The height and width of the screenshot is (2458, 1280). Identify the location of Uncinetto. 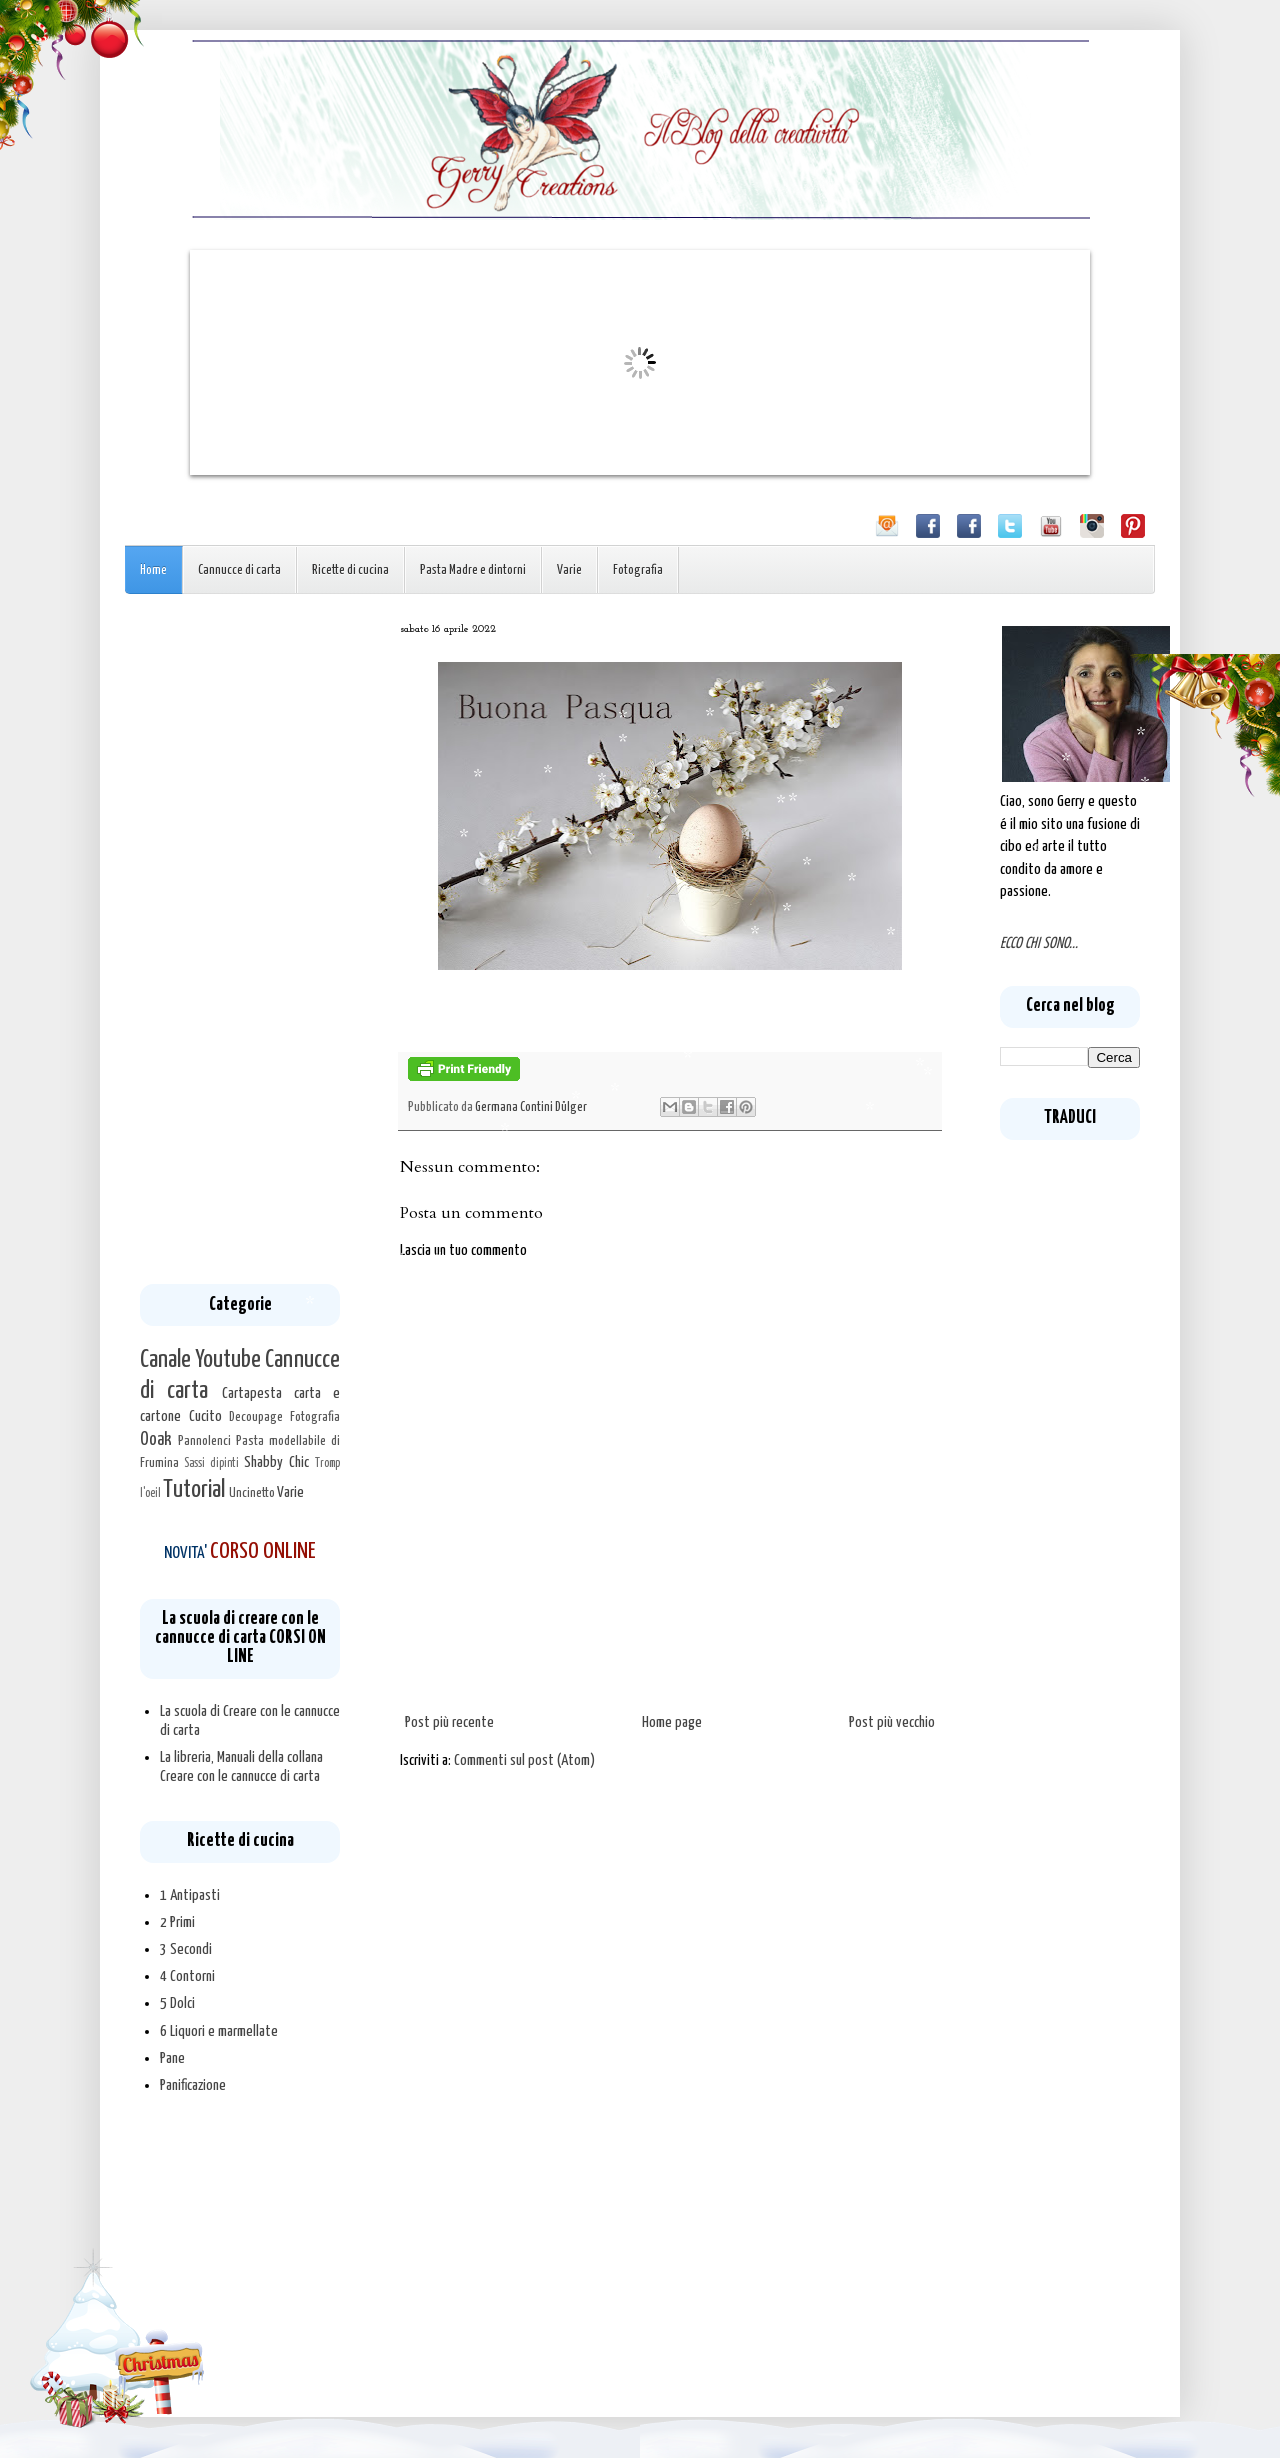
(252, 1493).